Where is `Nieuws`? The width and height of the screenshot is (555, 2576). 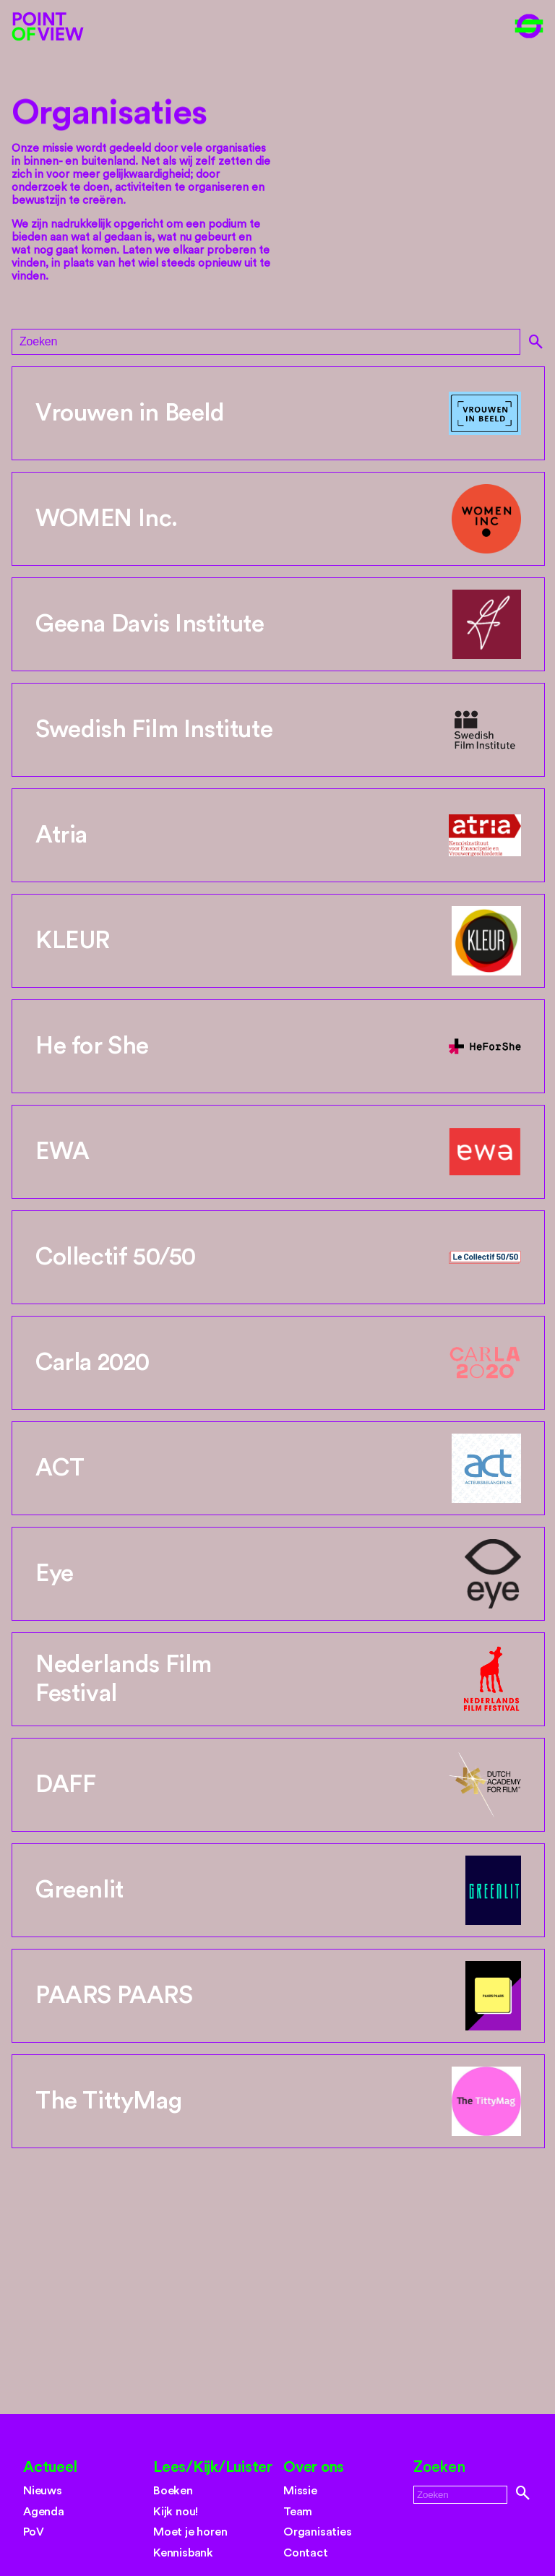
Nieuws is located at coordinates (42, 2491).